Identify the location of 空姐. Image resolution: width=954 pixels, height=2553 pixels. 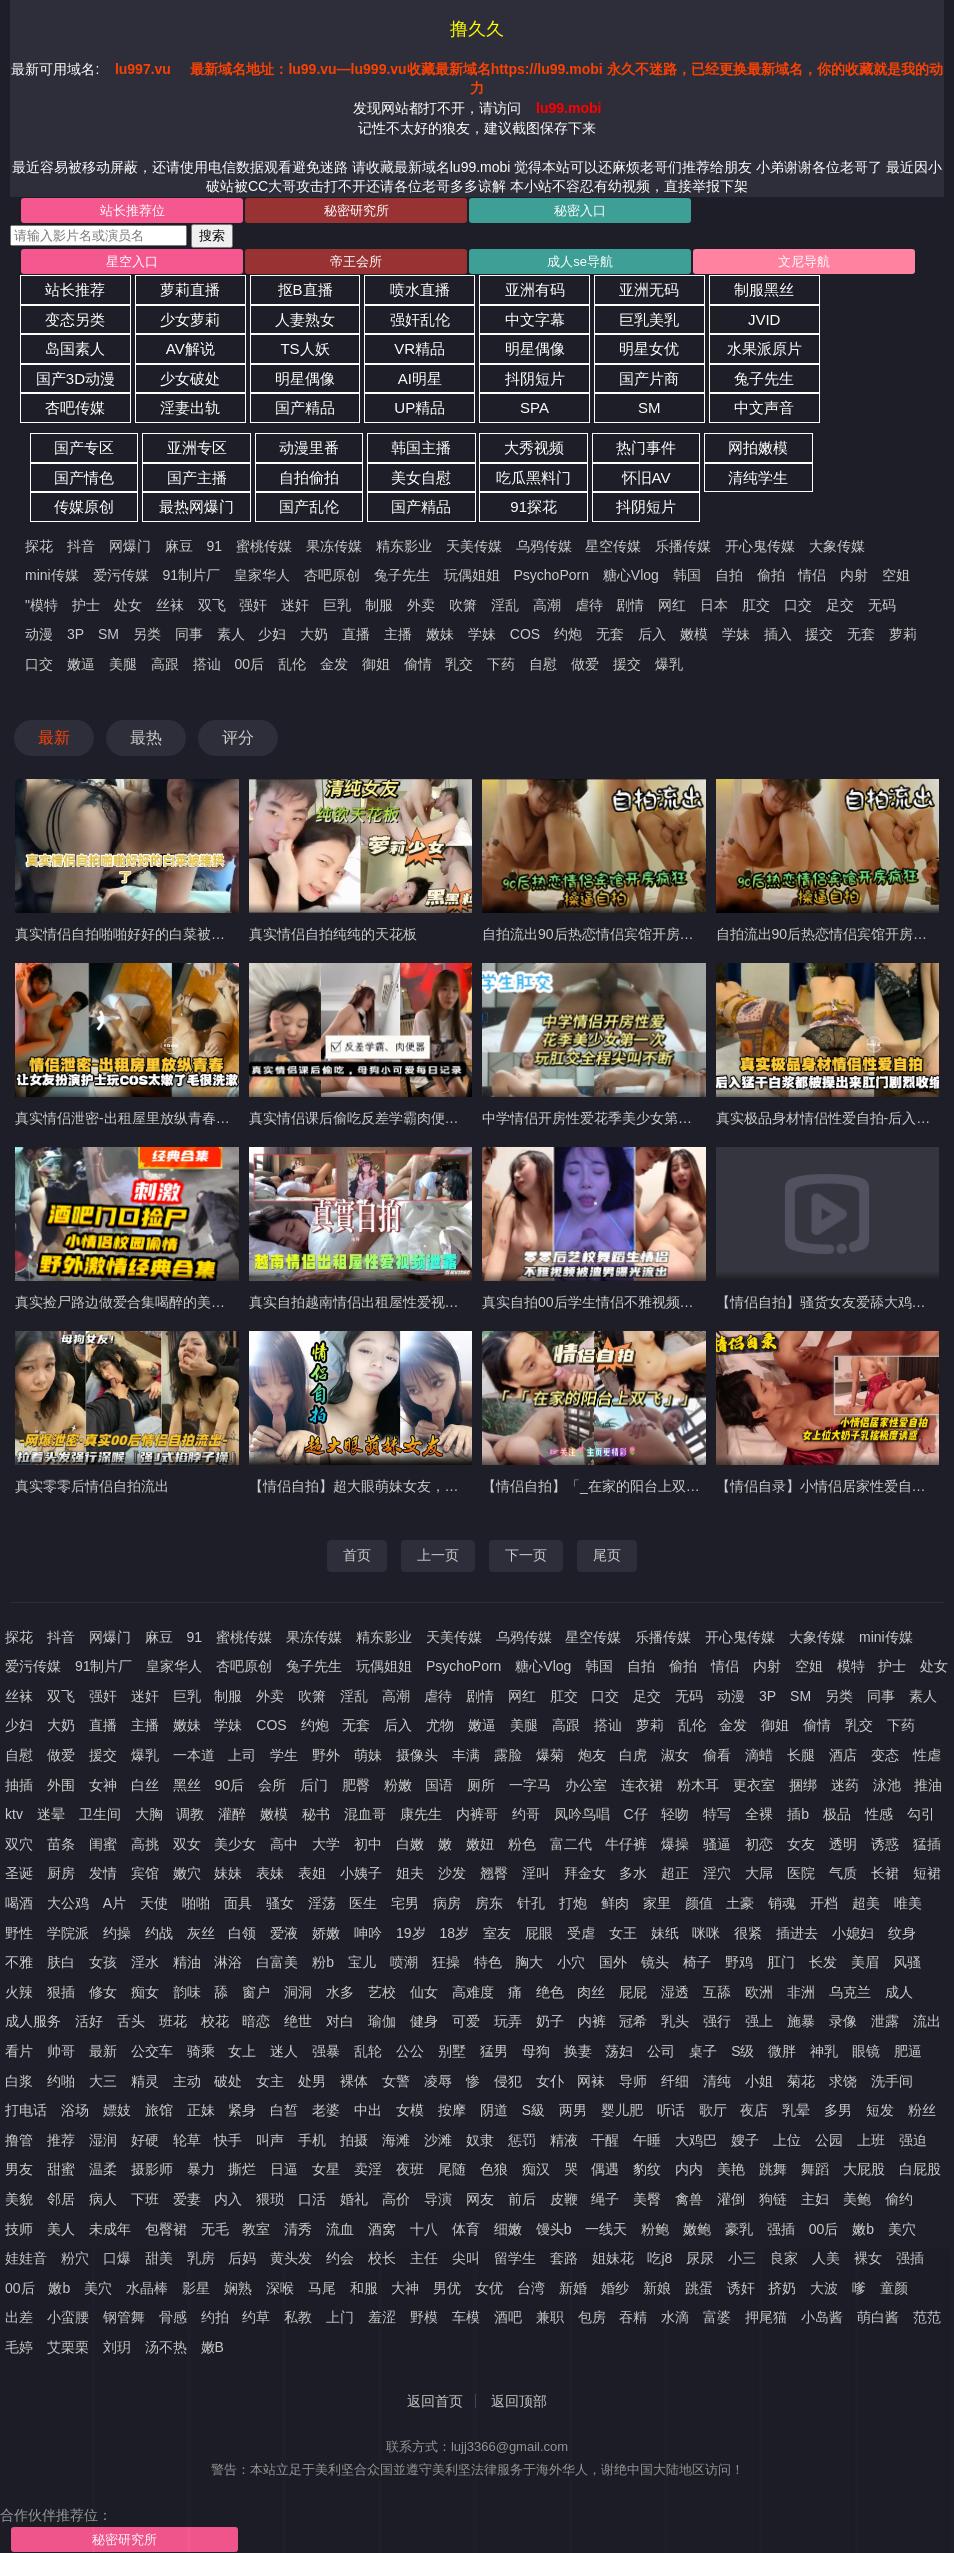
(896, 575).